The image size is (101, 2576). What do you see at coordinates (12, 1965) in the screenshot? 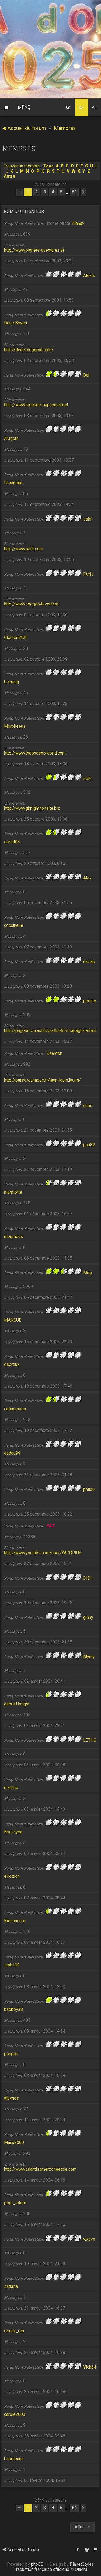
I see `stab109` at bounding box center [12, 1965].